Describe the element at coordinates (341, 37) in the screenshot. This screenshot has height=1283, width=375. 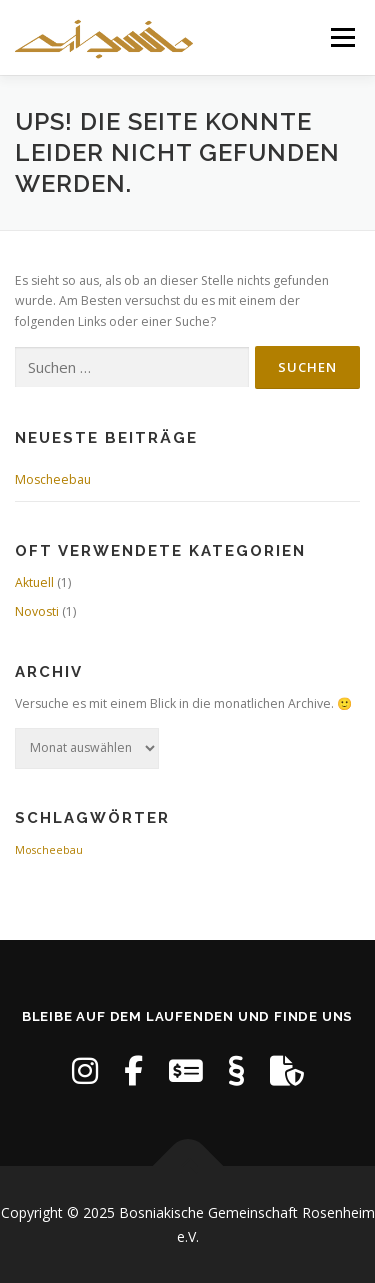
I see `Menü` at that location.